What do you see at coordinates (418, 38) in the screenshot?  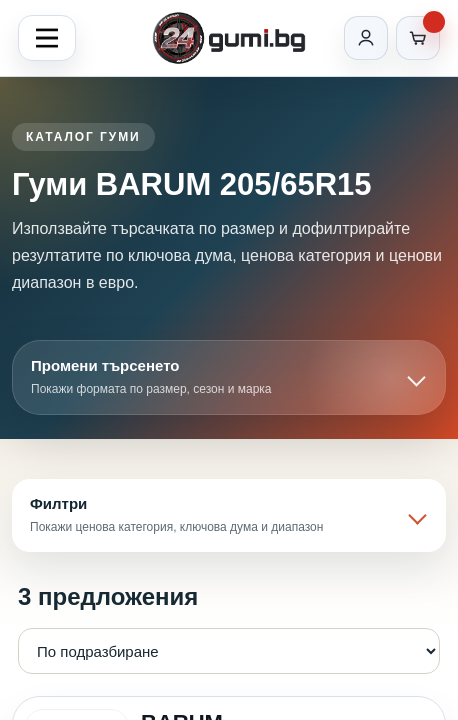 I see `[Количка]` at bounding box center [418, 38].